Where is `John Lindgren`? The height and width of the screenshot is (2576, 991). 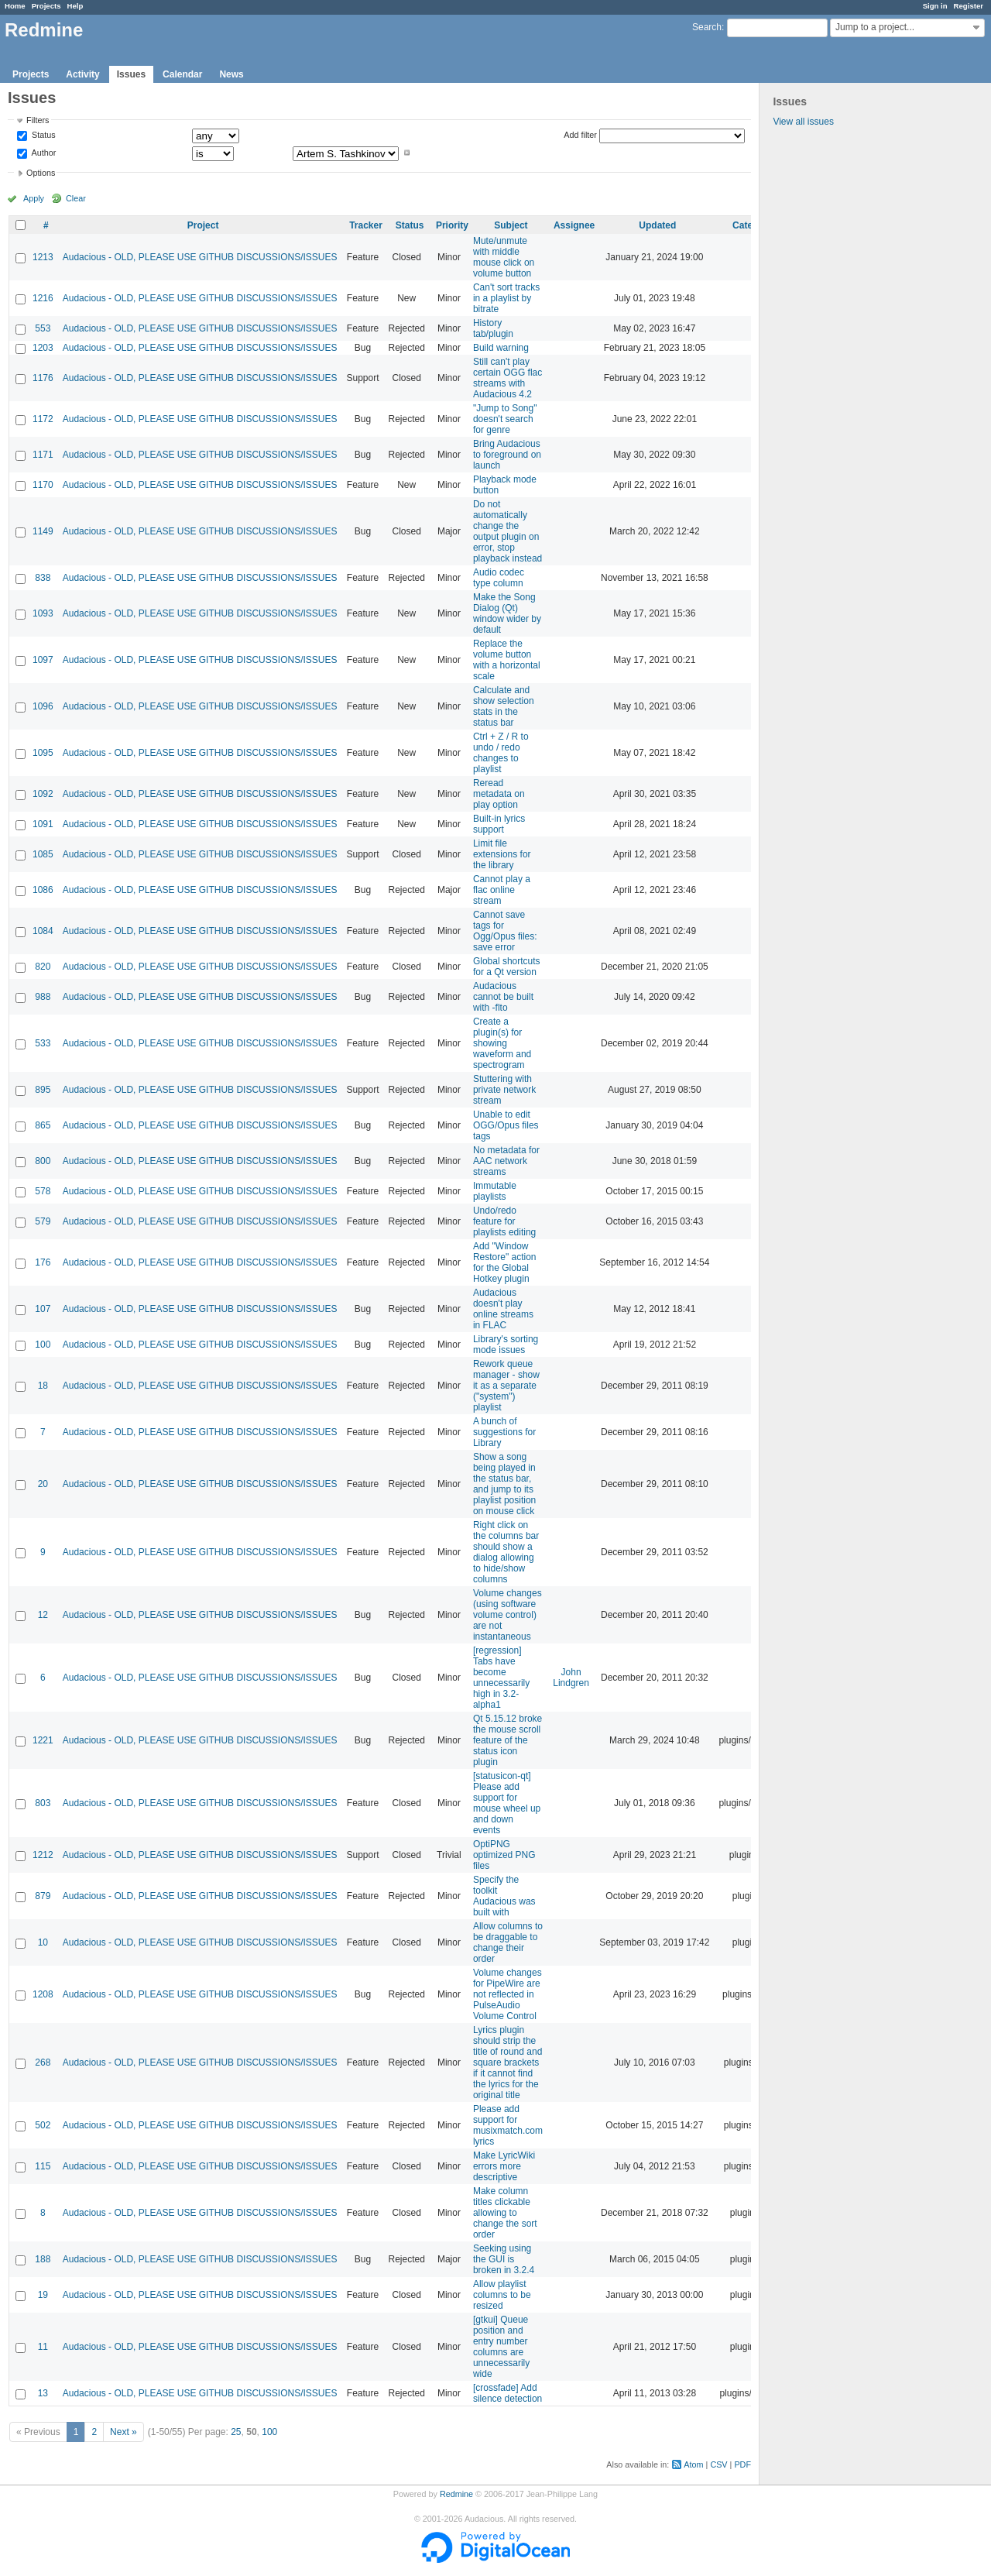 John Lindgren is located at coordinates (571, 1677).